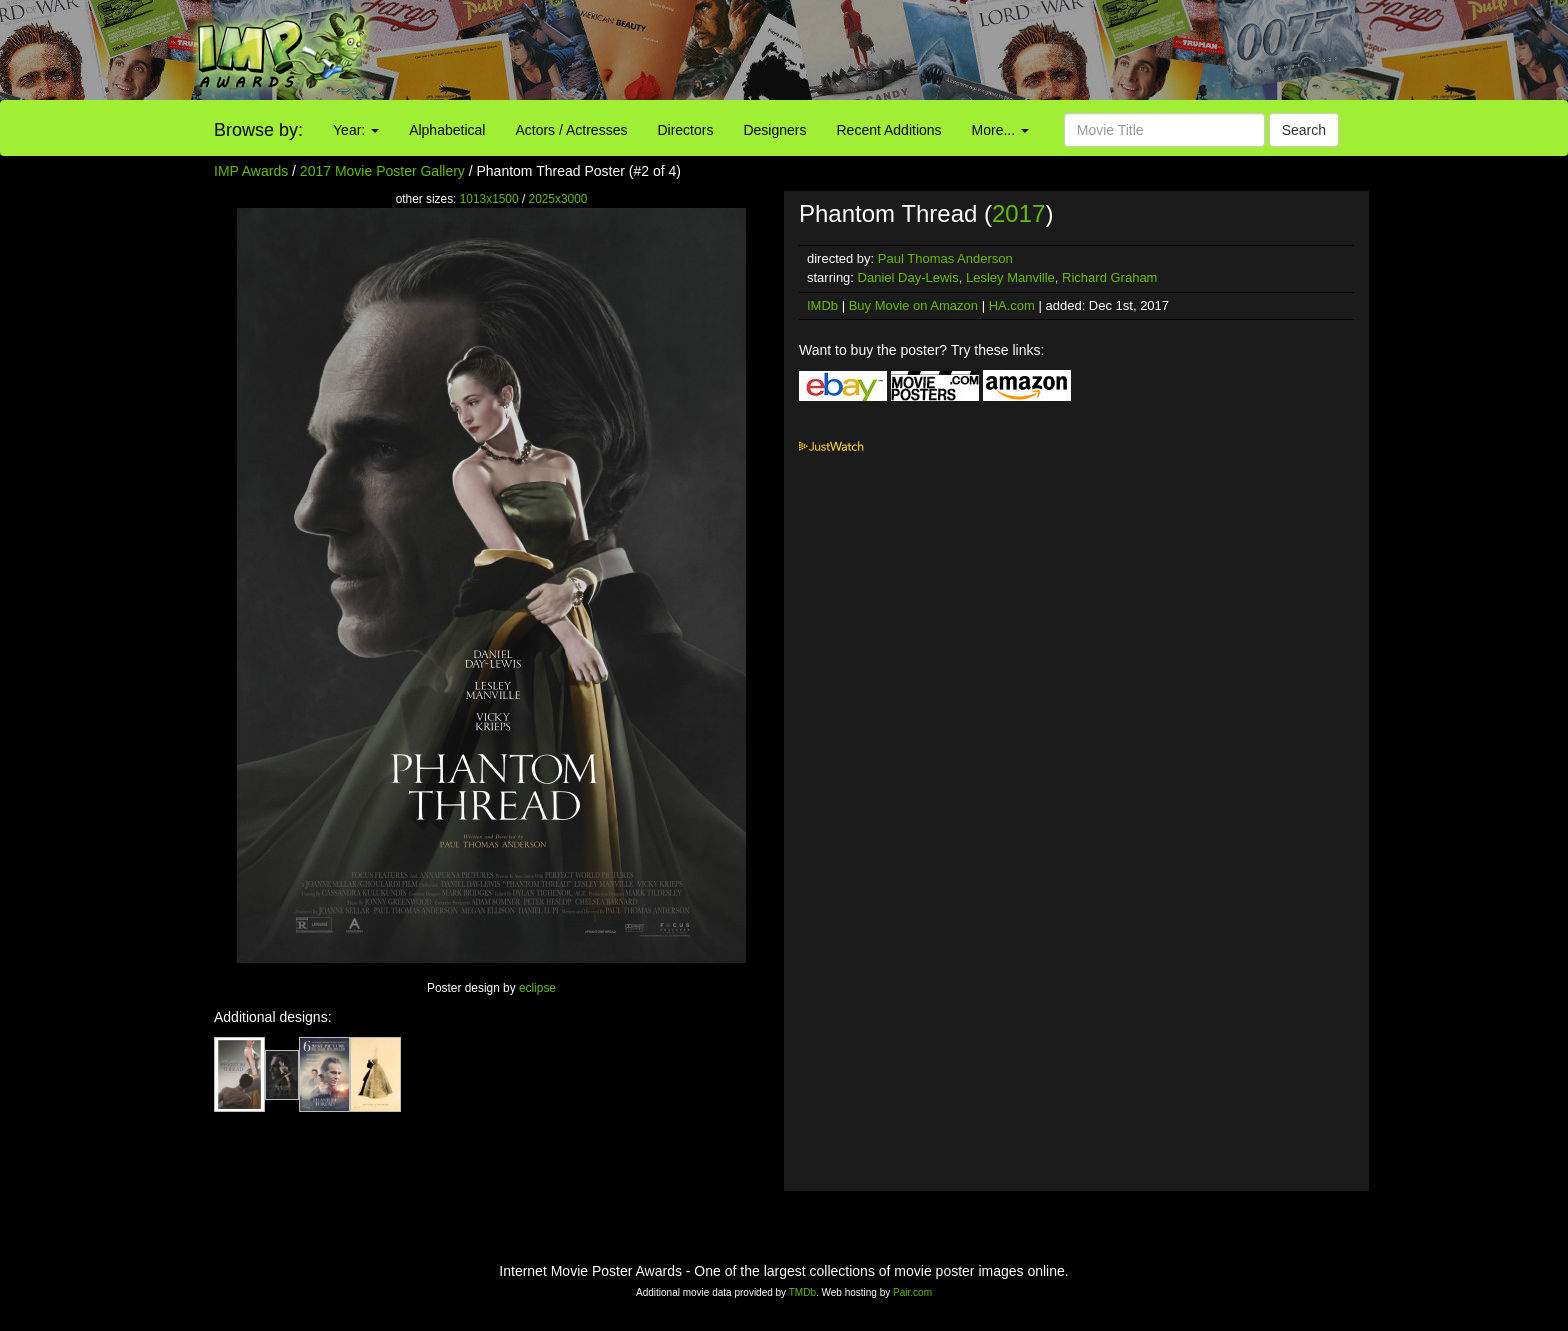  Describe the element at coordinates (382, 171) in the screenshot. I see `2017 Movie Poster Gallery` at that location.